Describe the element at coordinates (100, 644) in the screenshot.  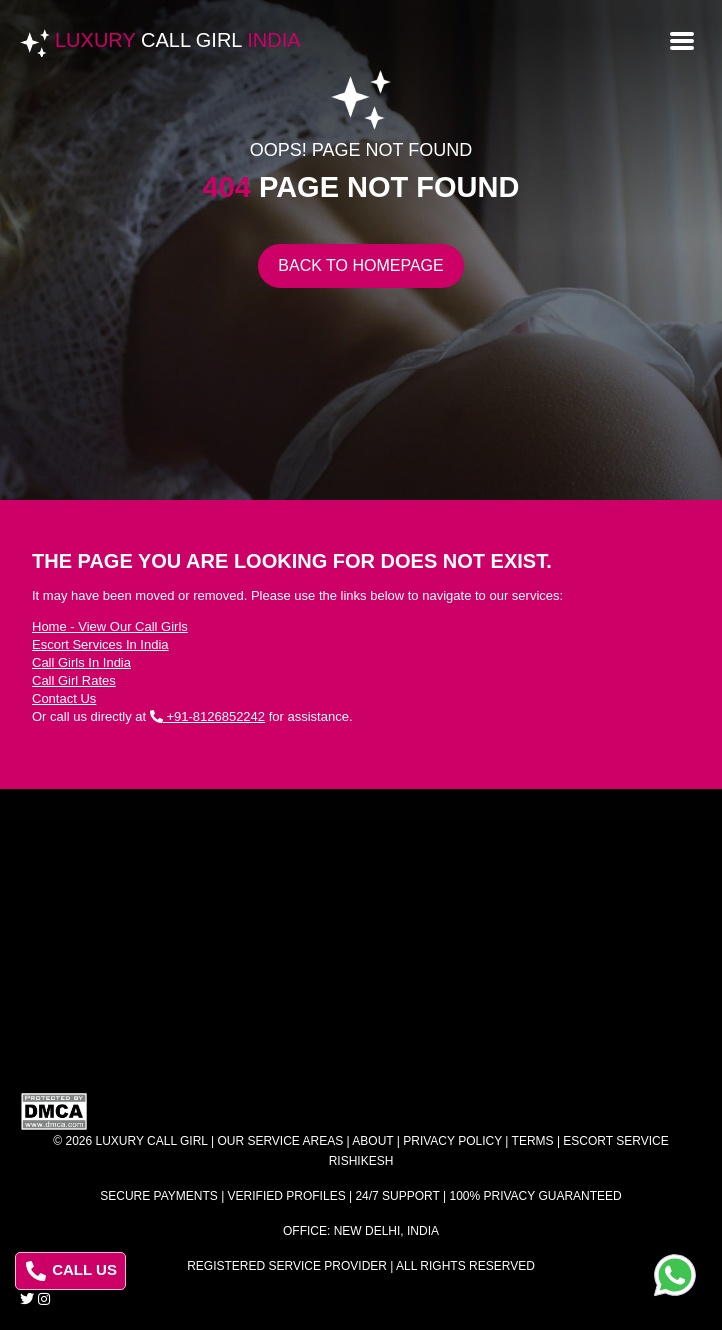
I see `Escort Services In India` at that location.